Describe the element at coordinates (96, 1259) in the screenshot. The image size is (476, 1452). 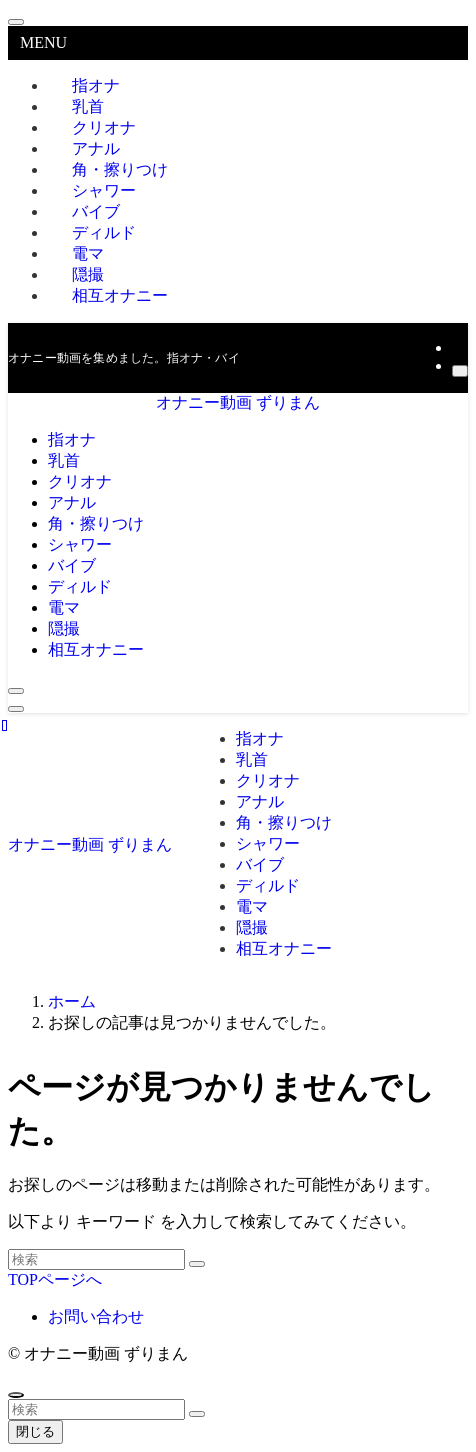
I see `[検索ワード]` at that location.